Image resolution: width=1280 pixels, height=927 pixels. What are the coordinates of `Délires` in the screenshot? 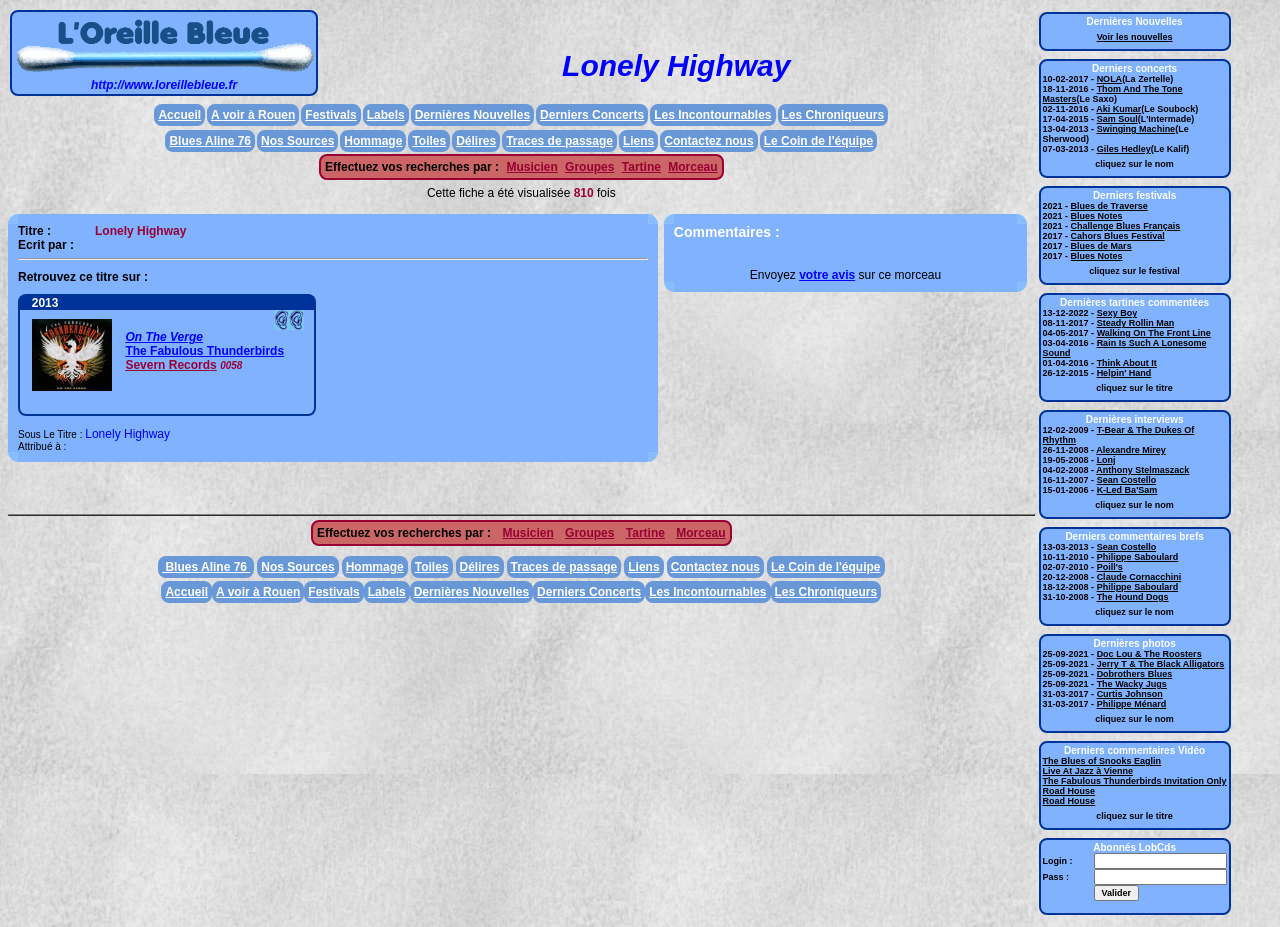 It's located at (476, 141).